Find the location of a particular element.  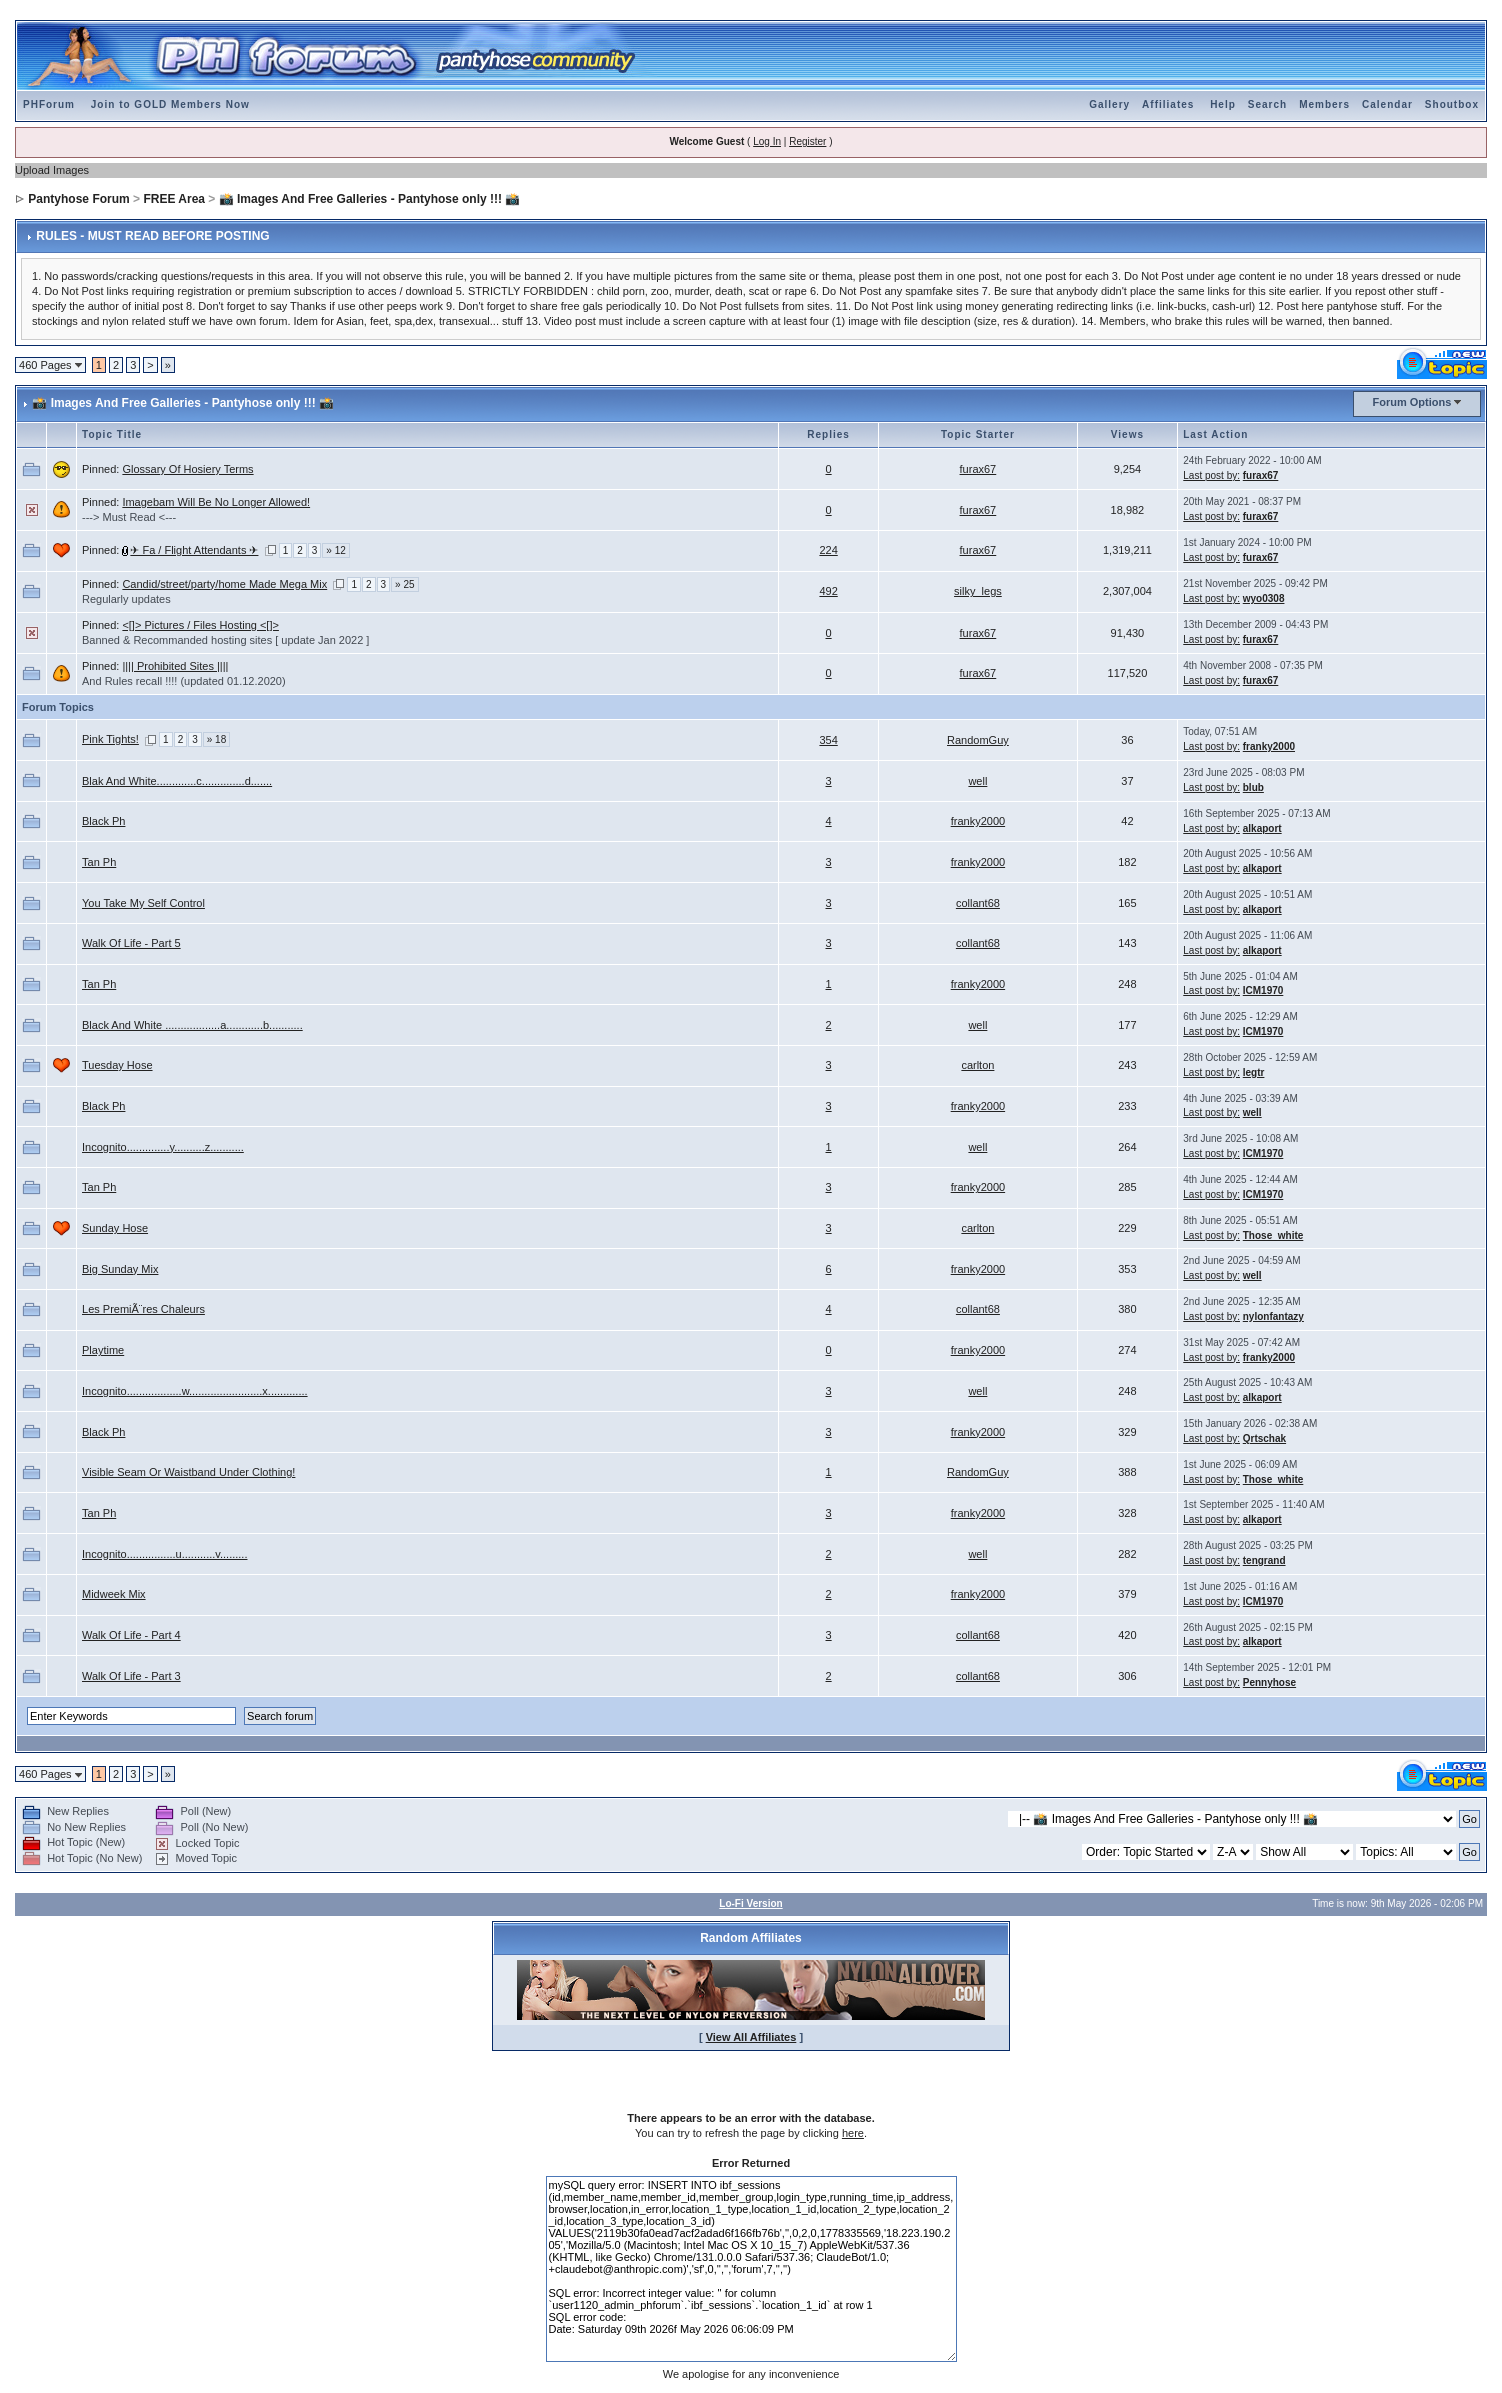

» 18 is located at coordinates (216, 739).